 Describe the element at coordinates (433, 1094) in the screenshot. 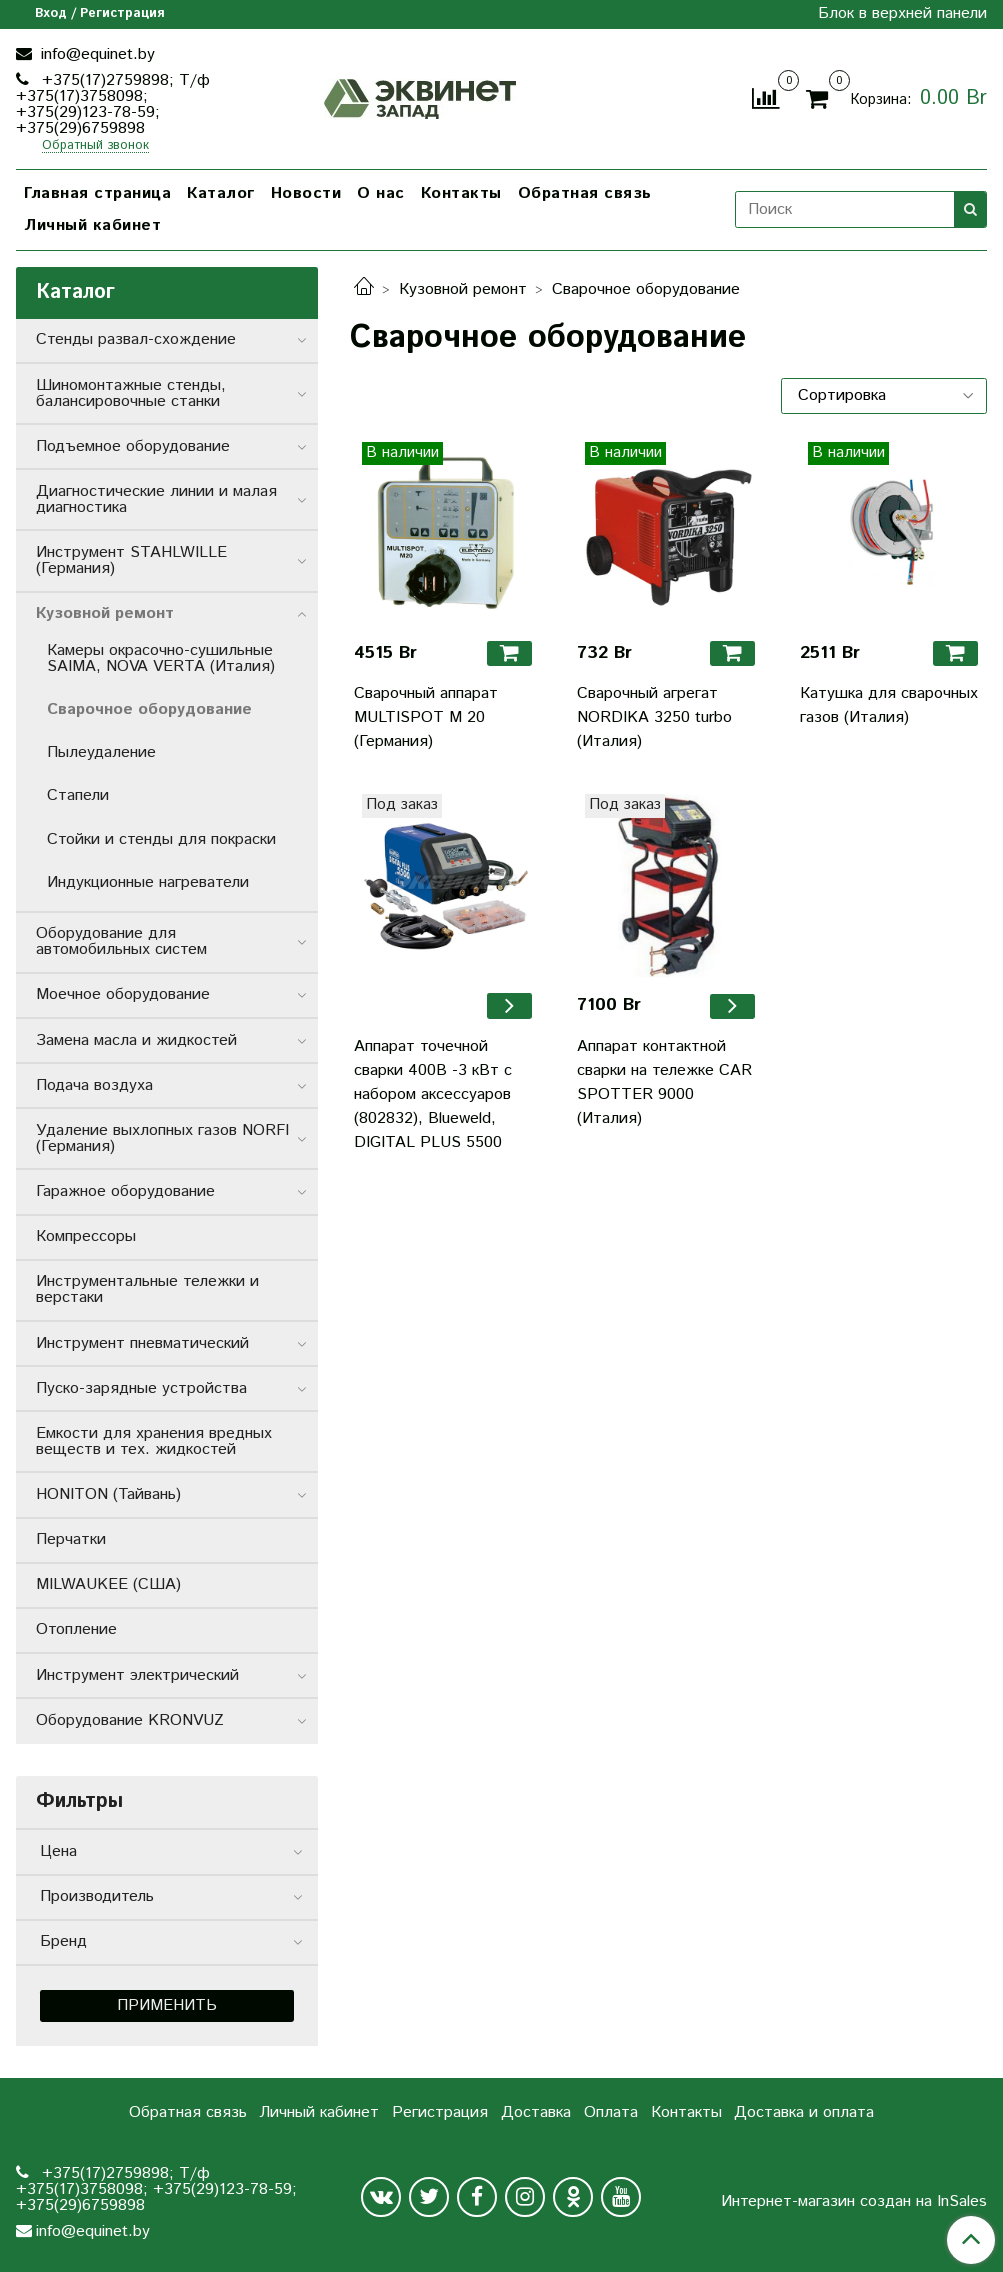

I see `Аппарат точечной сварки 400В -3 кВт с набором аксессуаров (802832), Blueweld, DIGITAL PLUS 5500` at that location.